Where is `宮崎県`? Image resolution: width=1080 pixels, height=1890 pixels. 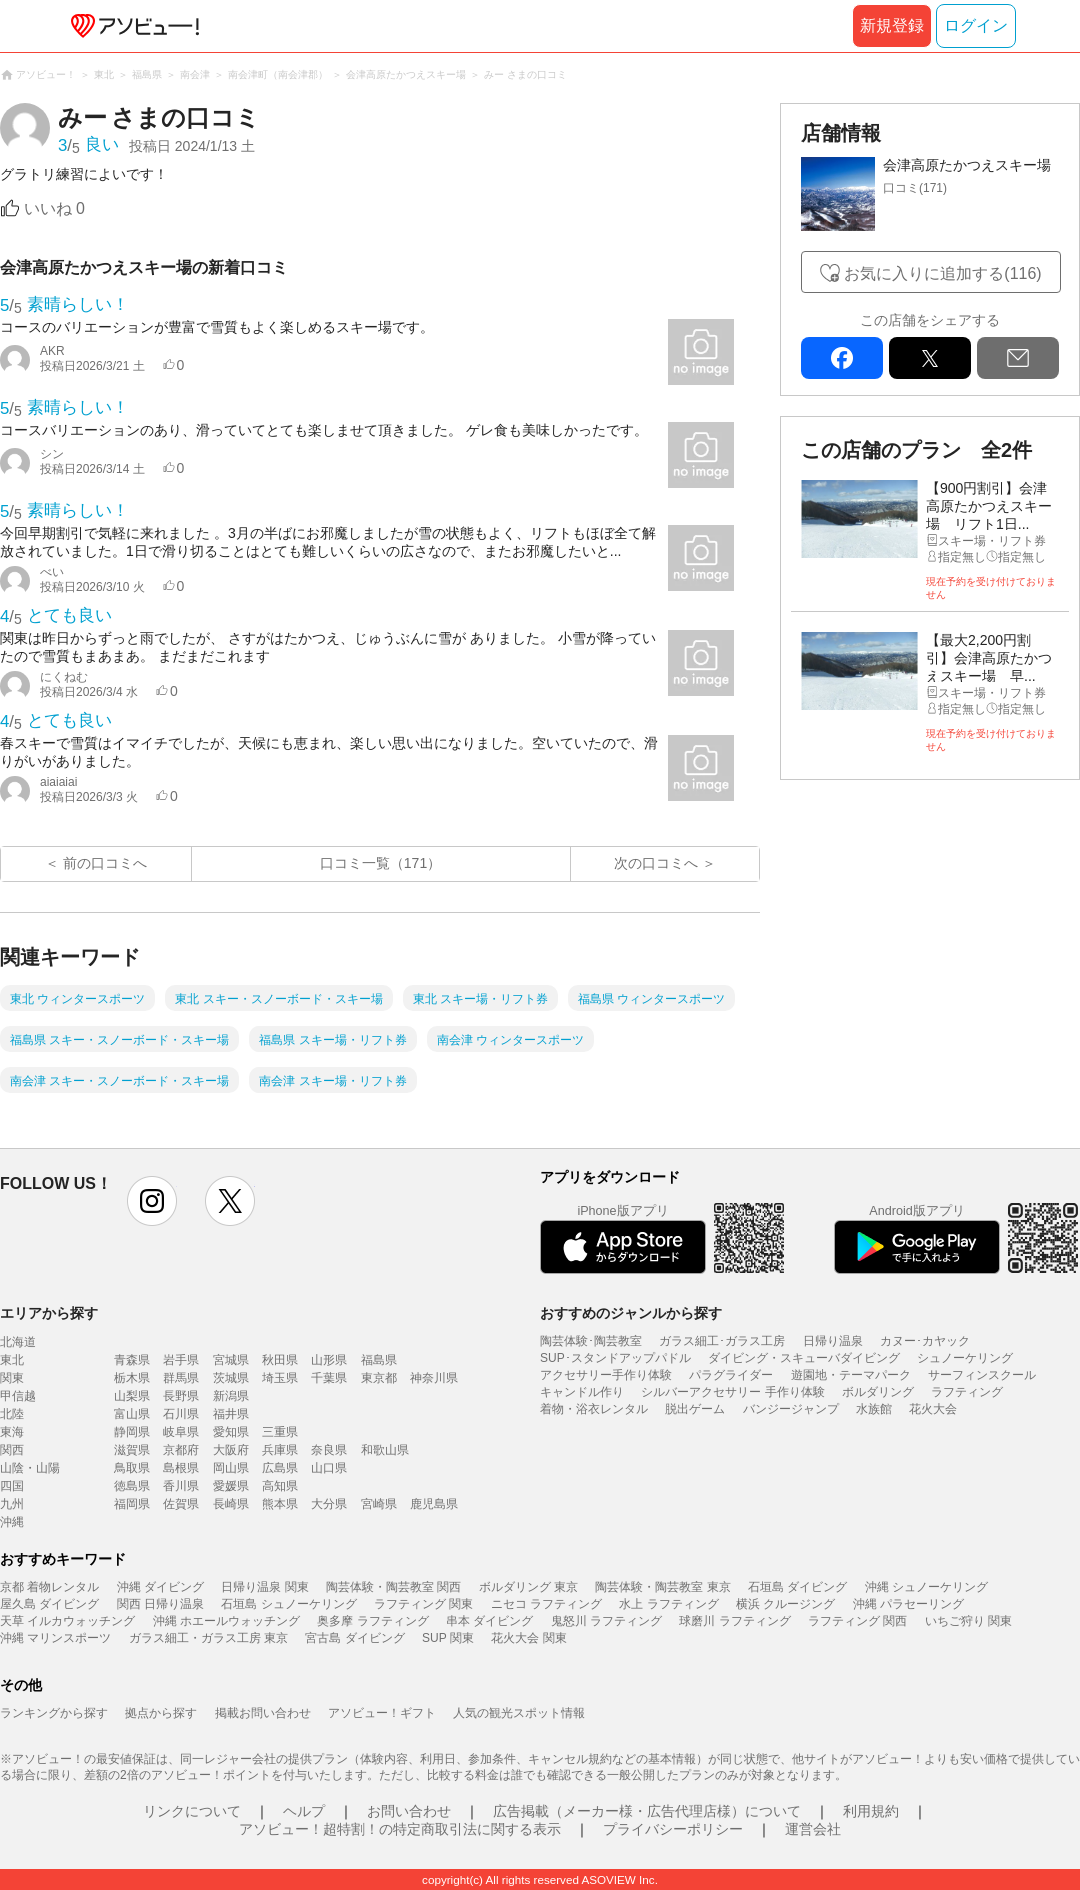
宮崎県 is located at coordinates (379, 1504).